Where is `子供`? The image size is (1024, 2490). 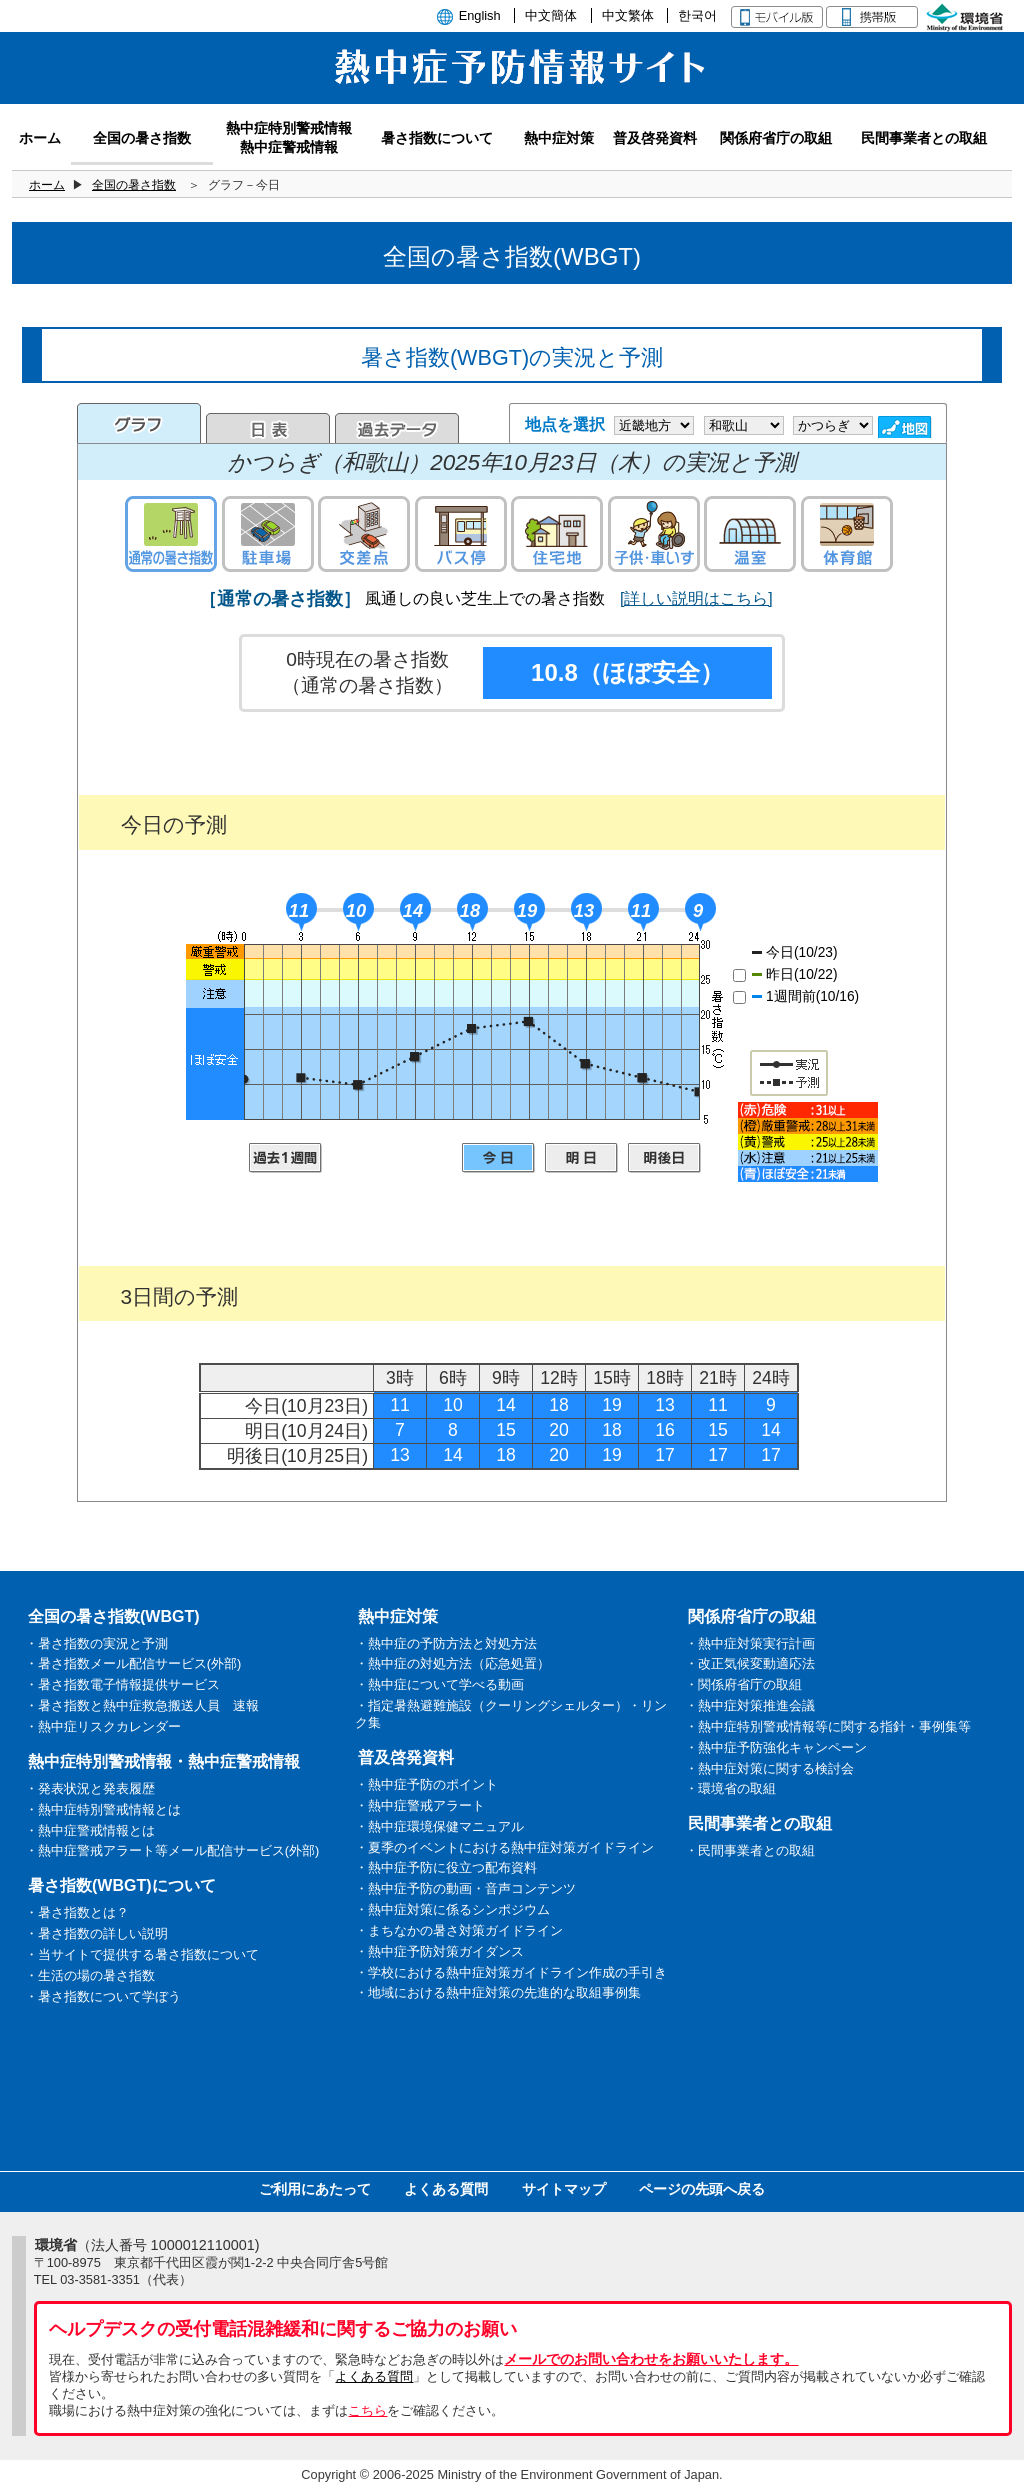
子供 is located at coordinates (654, 534).